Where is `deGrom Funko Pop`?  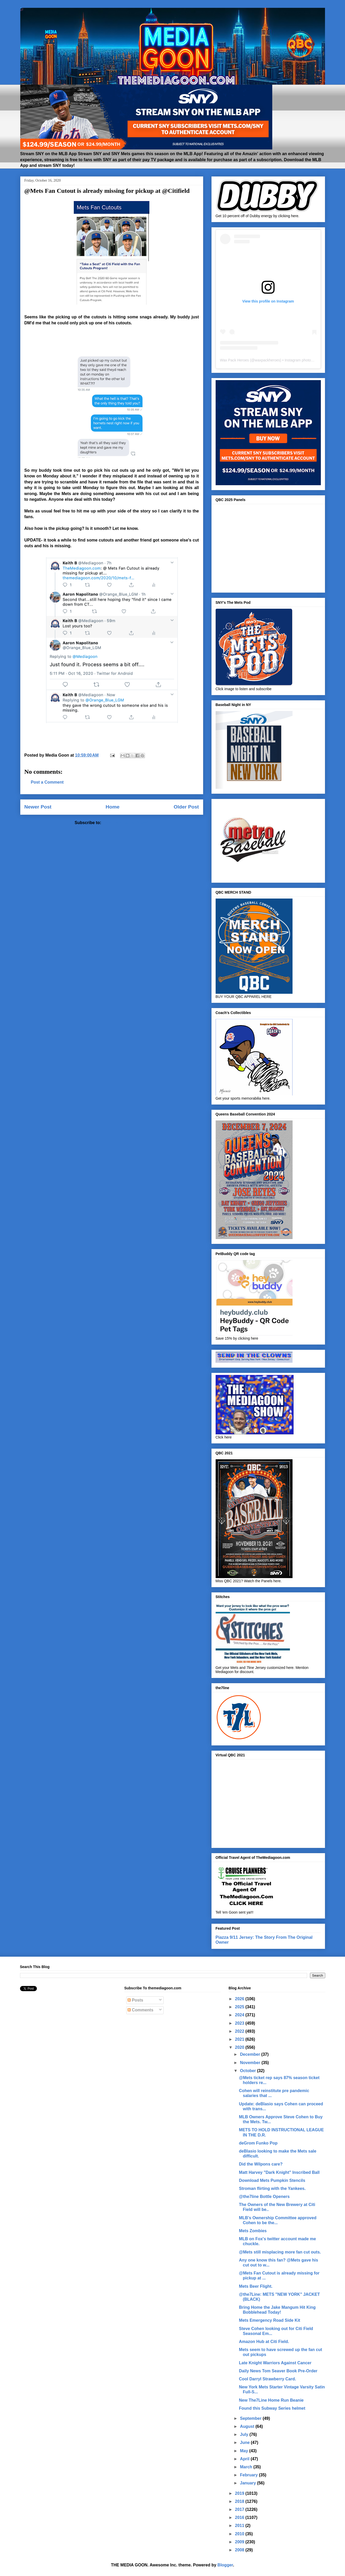 deGrom Funko Pop is located at coordinates (258, 2143).